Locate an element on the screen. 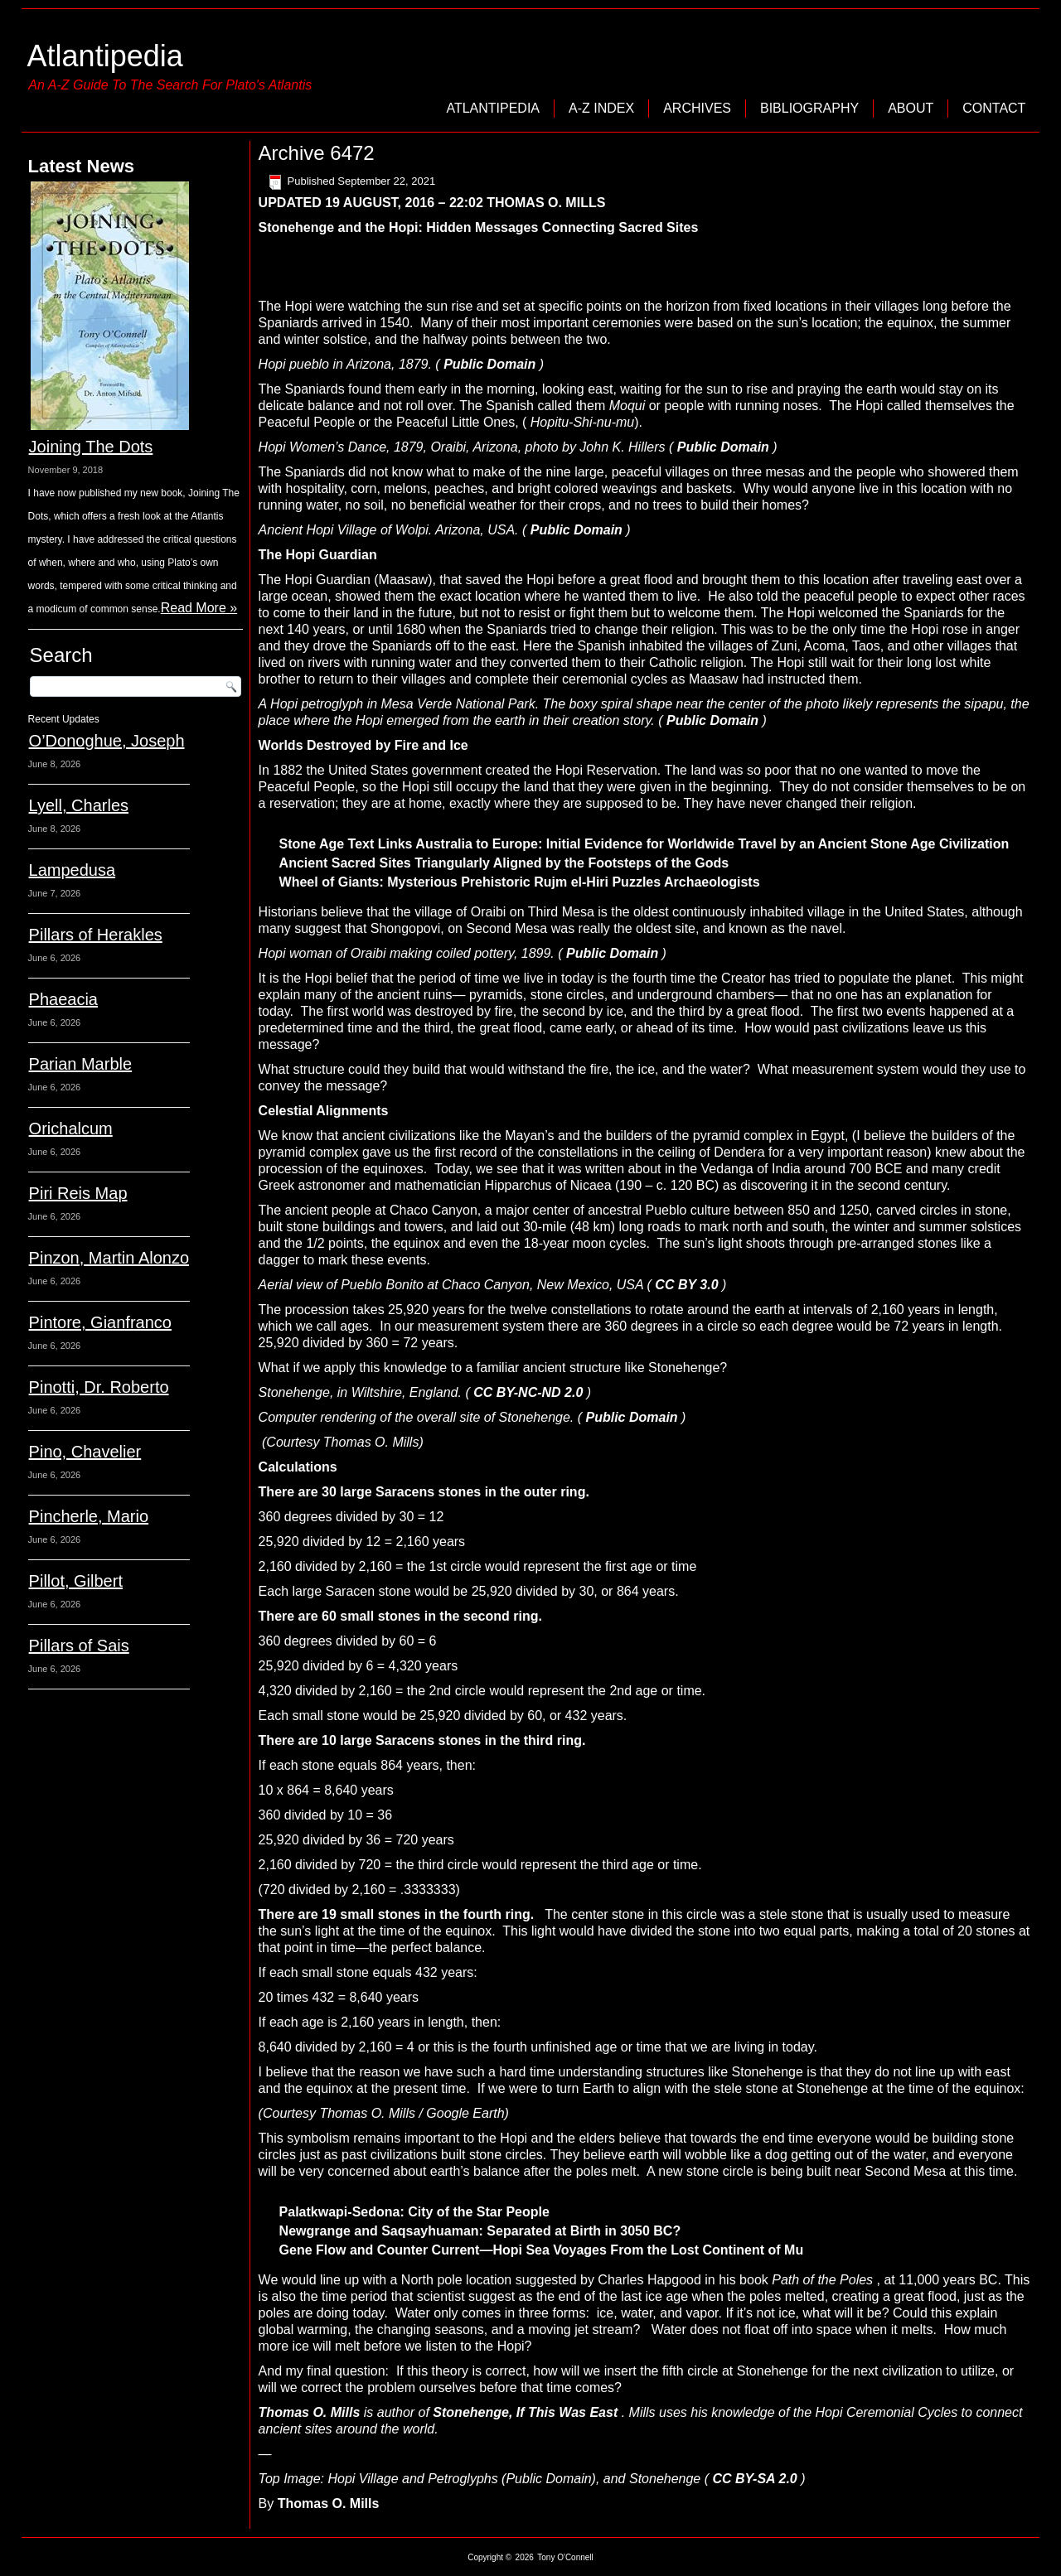 Image resolution: width=1061 pixels, height=2576 pixels. Pillars of Sais is located at coordinates (79, 1645).